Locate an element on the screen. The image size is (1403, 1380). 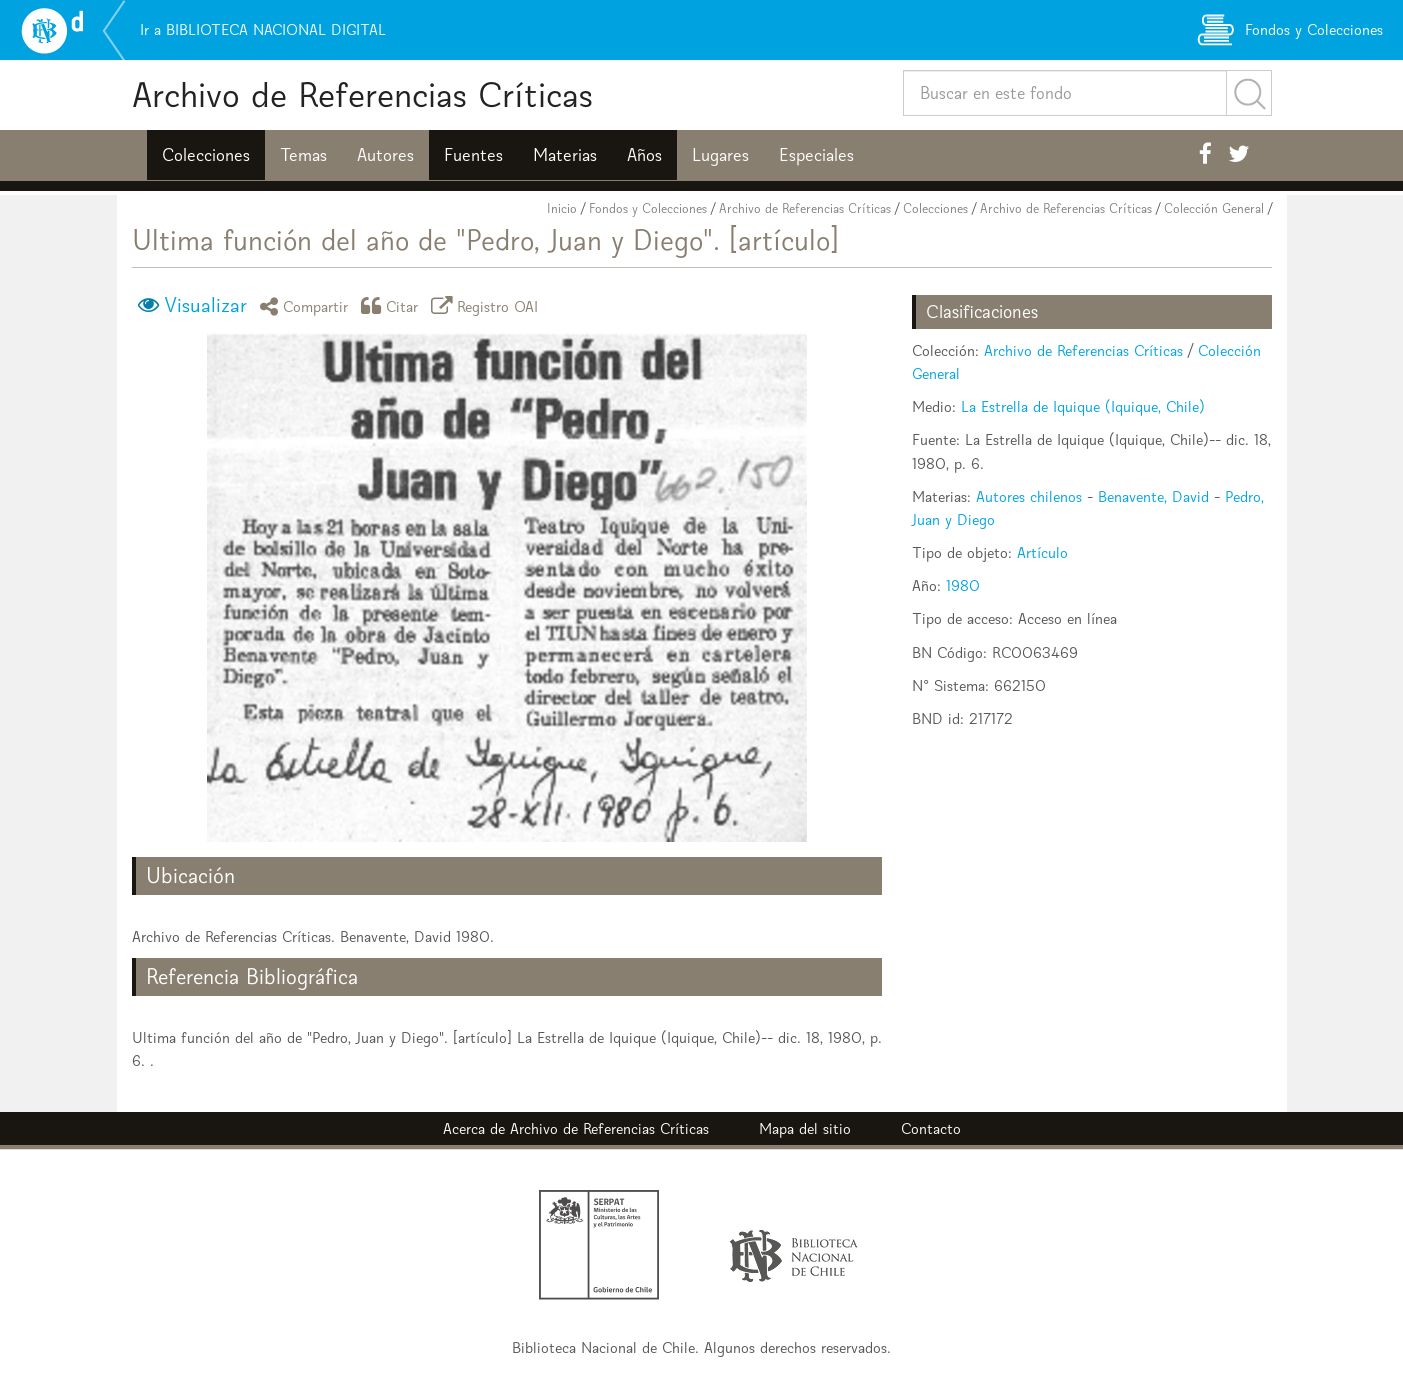
Contacto [button] is located at coordinates (931, 1128).